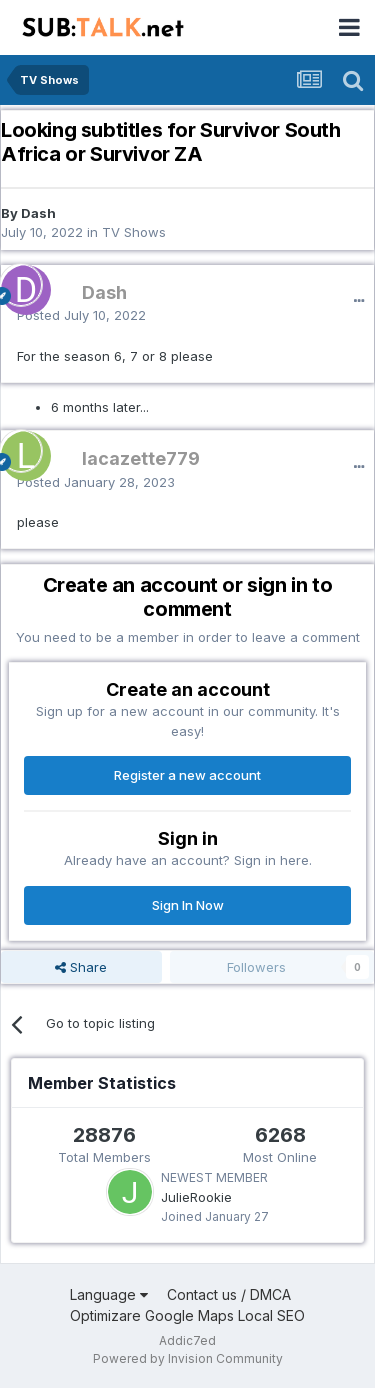 The image size is (375, 1388). Describe the element at coordinates (134, 232) in the screenshot. I see `TV Shows` at that location.